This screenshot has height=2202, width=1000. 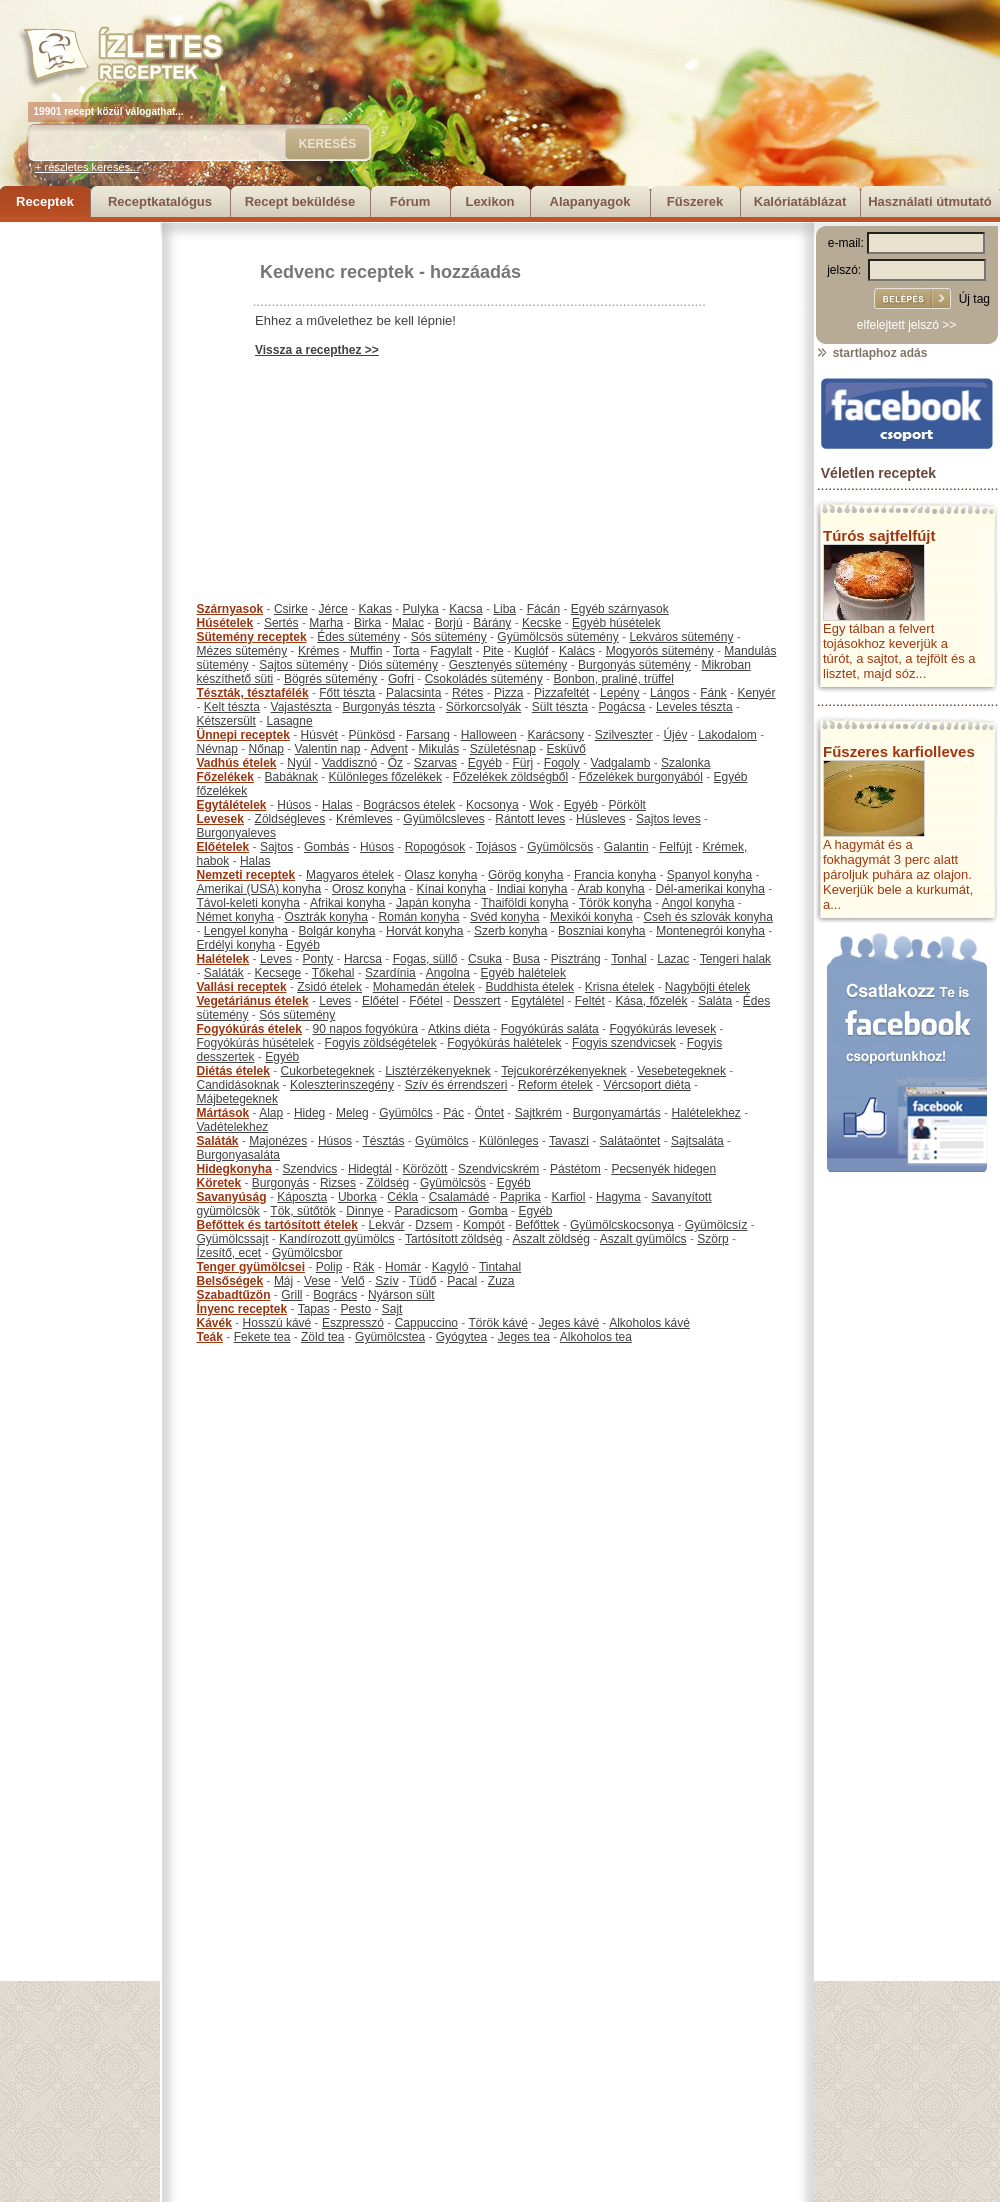 I want to click on Egyéb szárnyasok, so click(x=620, y=609).